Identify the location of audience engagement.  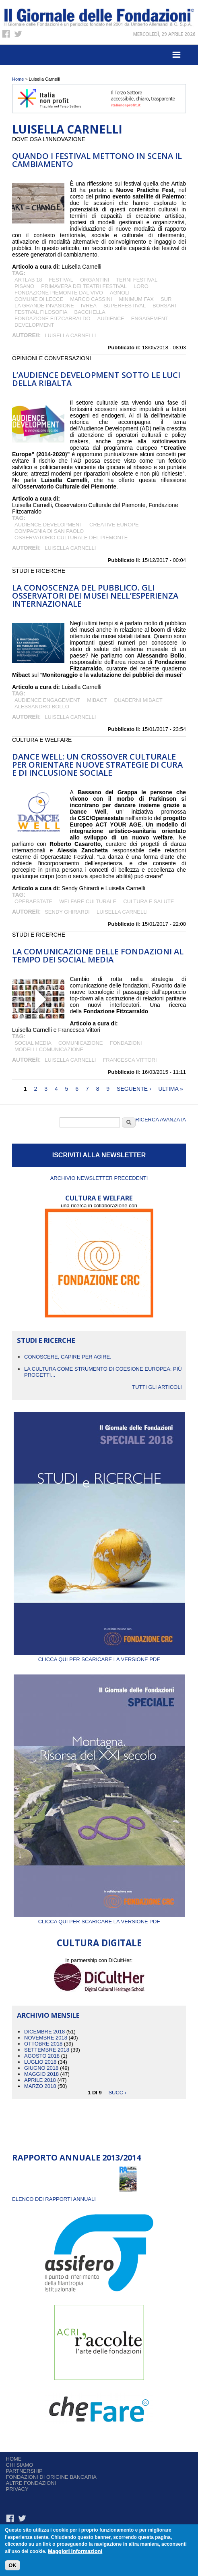
(47, 700).